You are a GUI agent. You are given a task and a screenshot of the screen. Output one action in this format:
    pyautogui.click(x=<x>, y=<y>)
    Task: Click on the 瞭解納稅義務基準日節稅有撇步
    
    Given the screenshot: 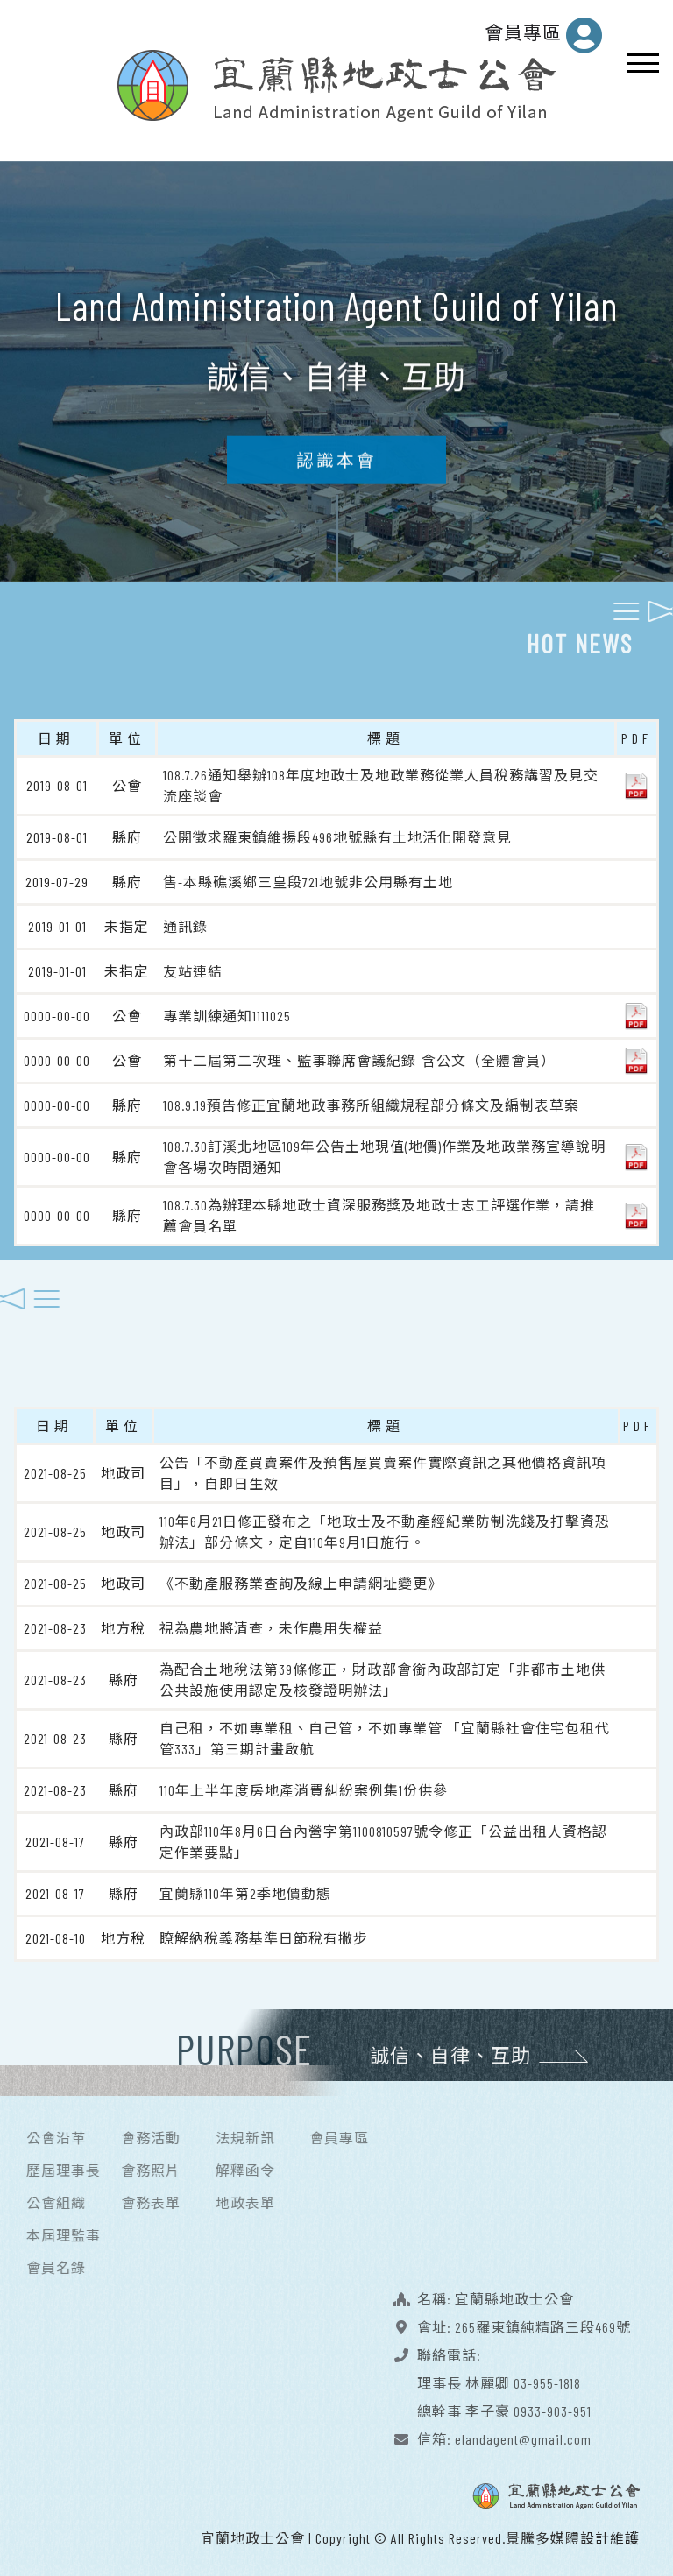 What is the action you would take?
    pyautogui.click(x=263, y=1933)
    